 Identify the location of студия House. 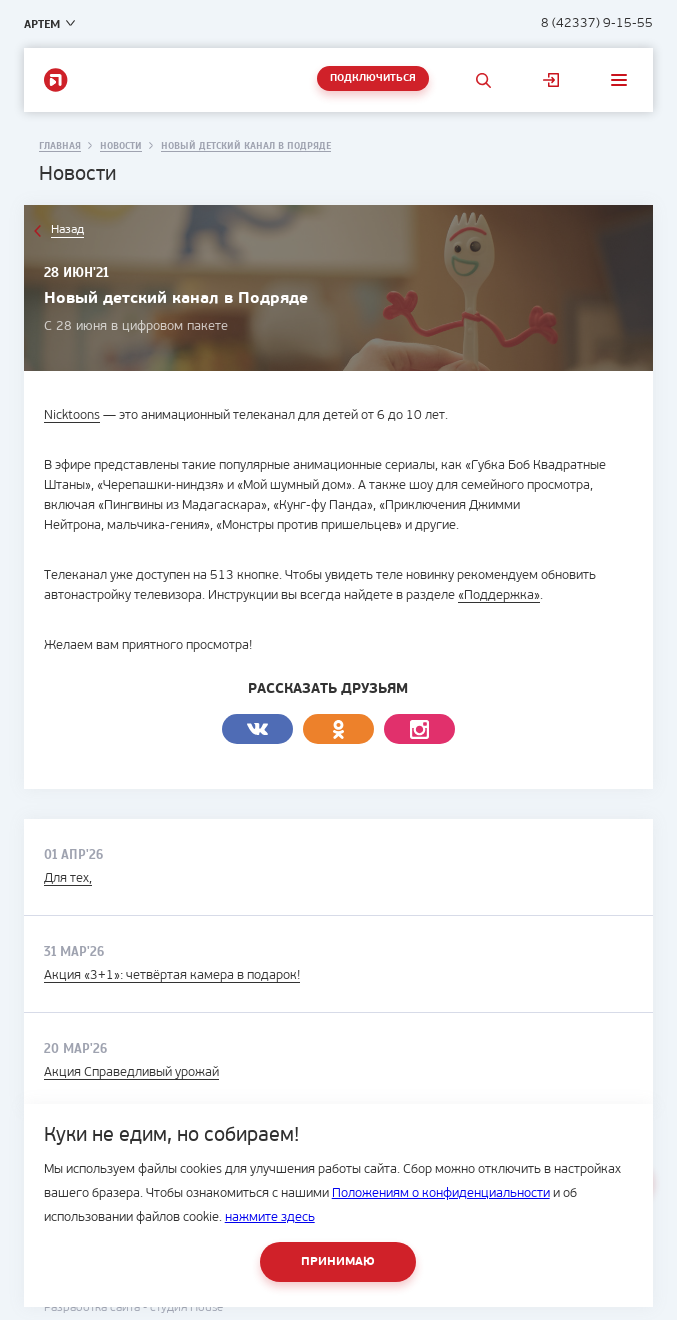
(186, 1308).